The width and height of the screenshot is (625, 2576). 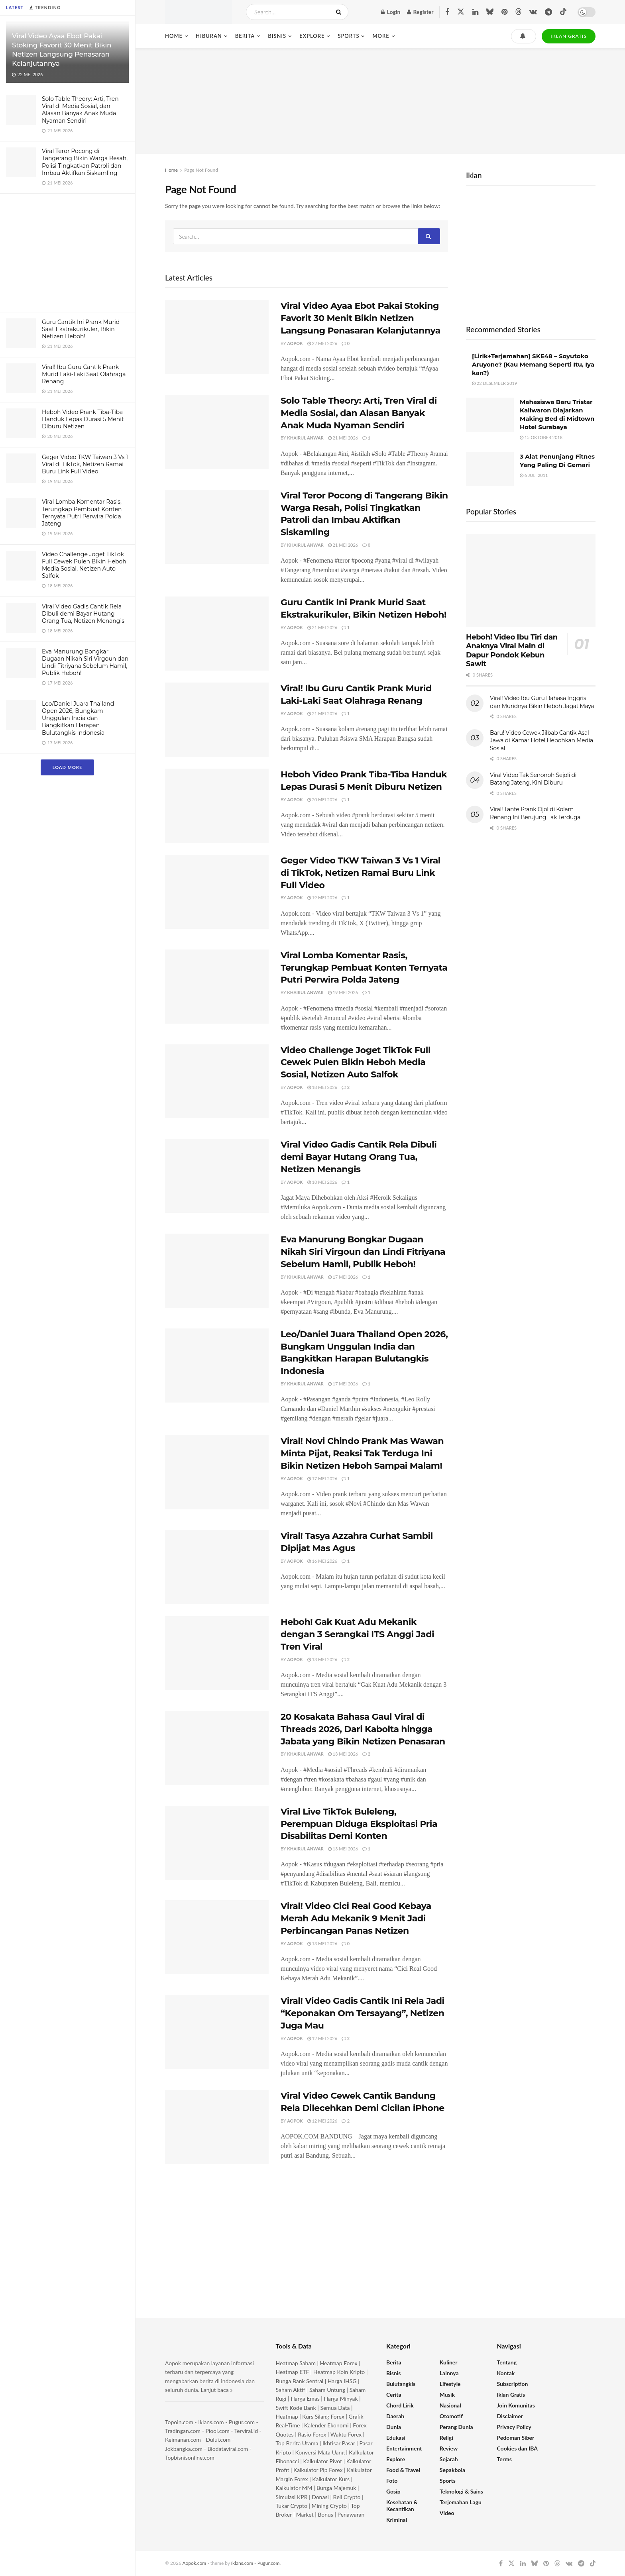 What do you see at coordinates (217, 1937) in the screenshot?
I see `[Read article: Viral! Video Cici Real Good Kebaya Merah Adu Mekanik 9 Menit Jadi Perbincangan Panas Netizen]` at bounding box center [217, 1937].